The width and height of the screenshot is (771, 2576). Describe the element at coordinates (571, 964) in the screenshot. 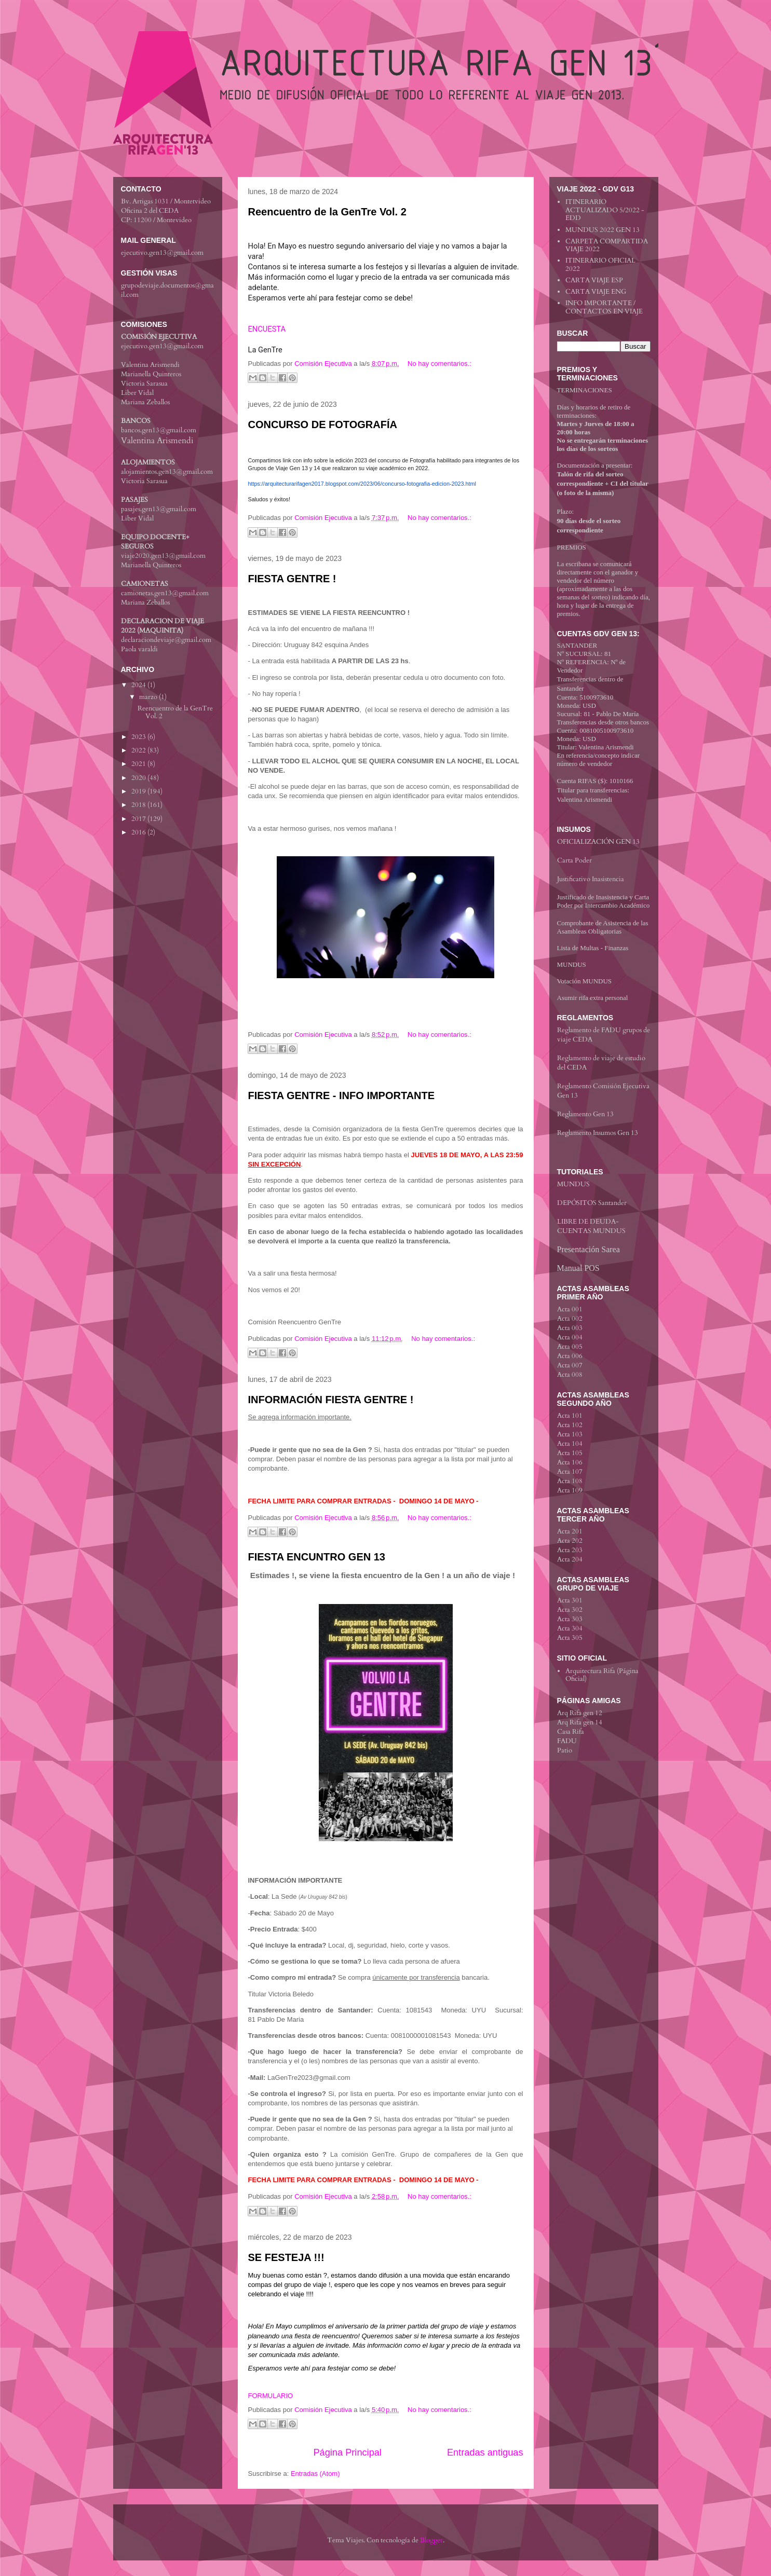

I see `MUNDUS` at that location.